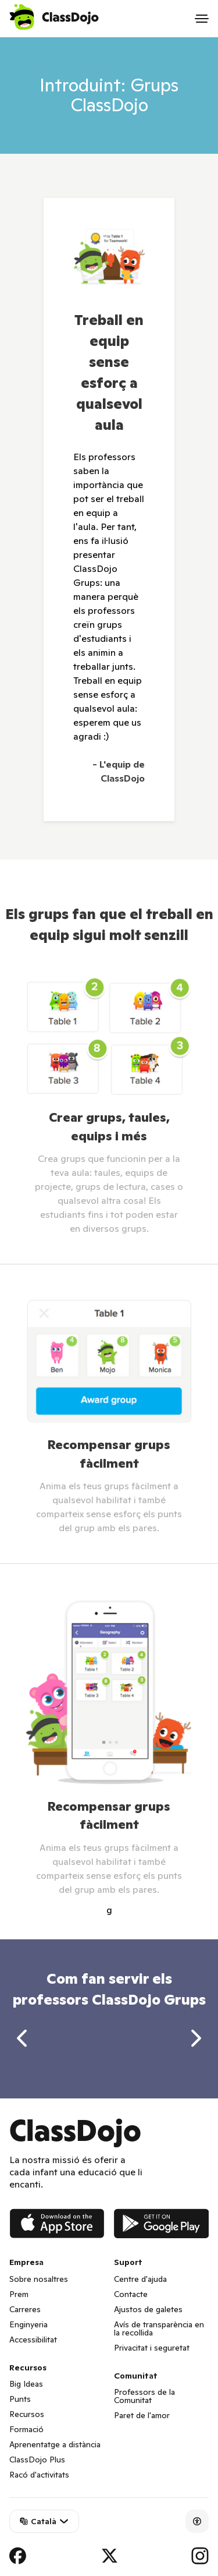 This screenshot has height=2576, width=218. Describe the element at coordinates (159, 2328) in the screenshot. I see `Avís de transparència en la recollida` at that location.